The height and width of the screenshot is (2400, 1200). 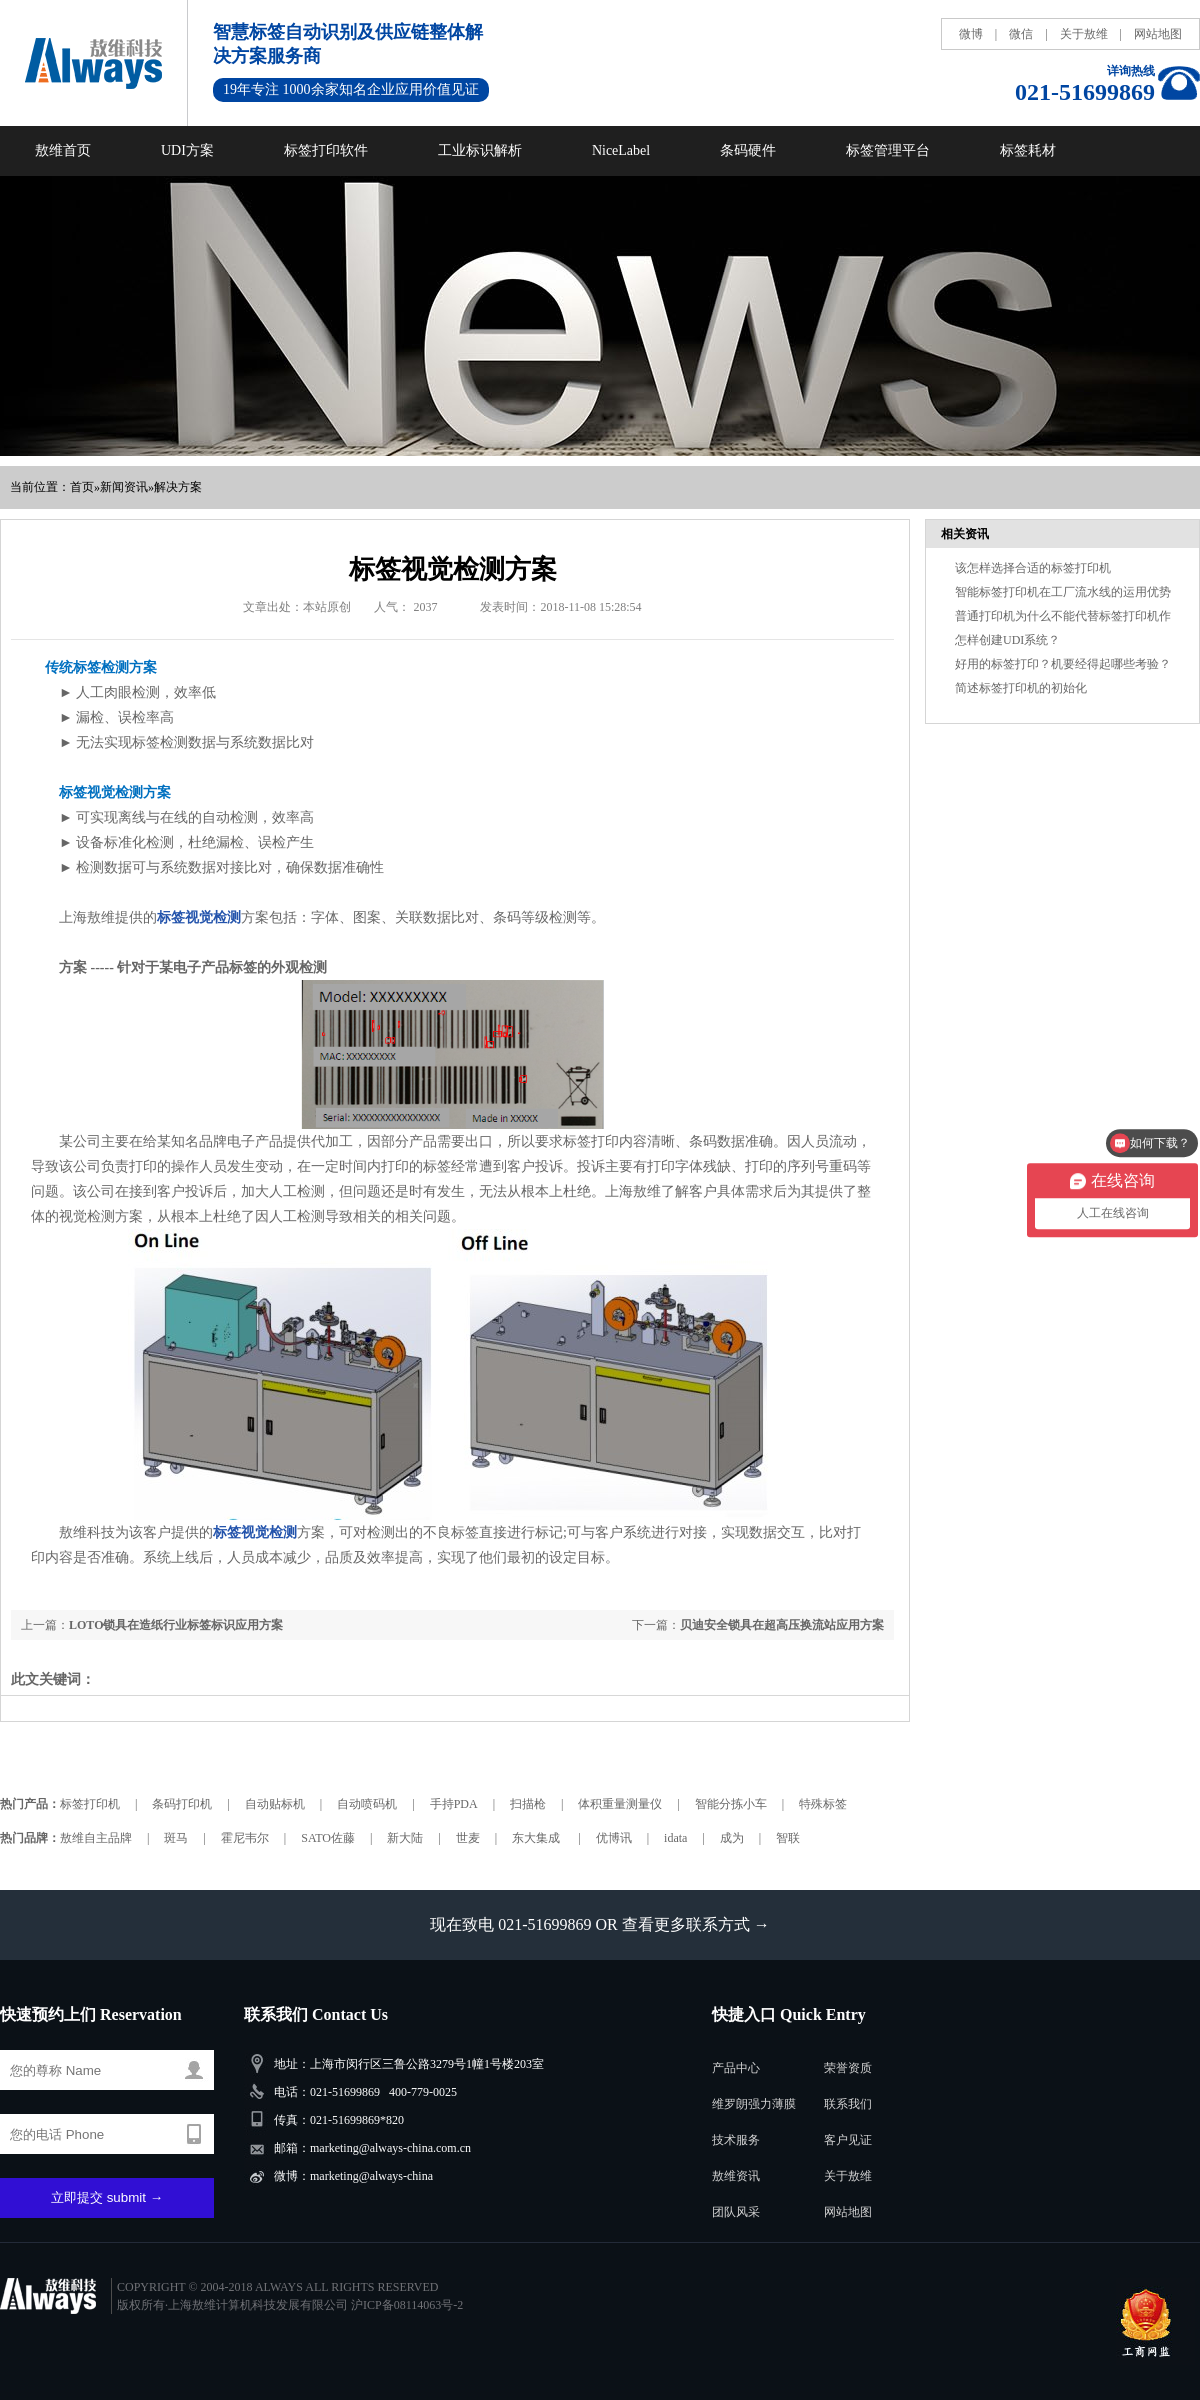 I want to click on LOTO锁具在造纸行业标签标识应用方案, so click(x=176, y=1625).